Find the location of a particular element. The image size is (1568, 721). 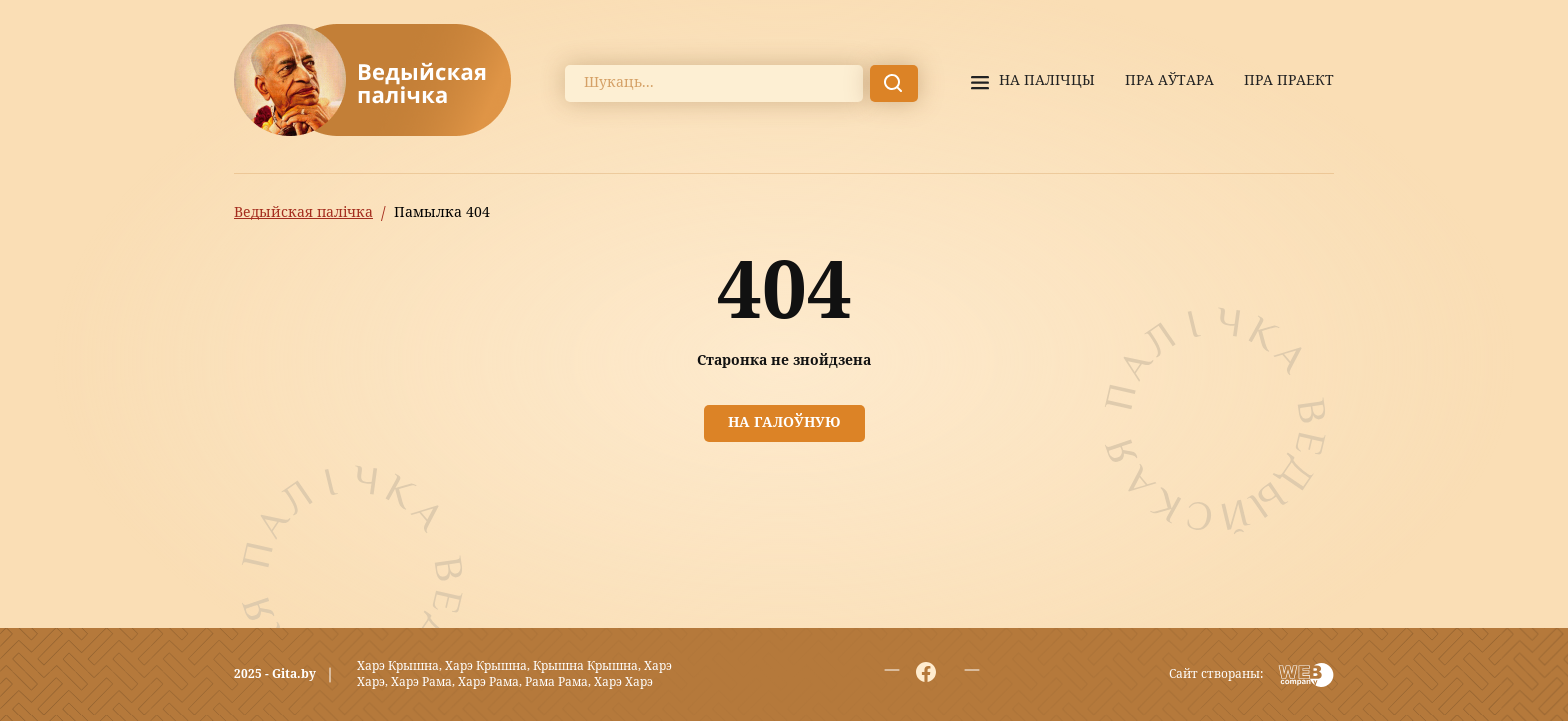

Памылка 404 is located at coordinates (442, 213).